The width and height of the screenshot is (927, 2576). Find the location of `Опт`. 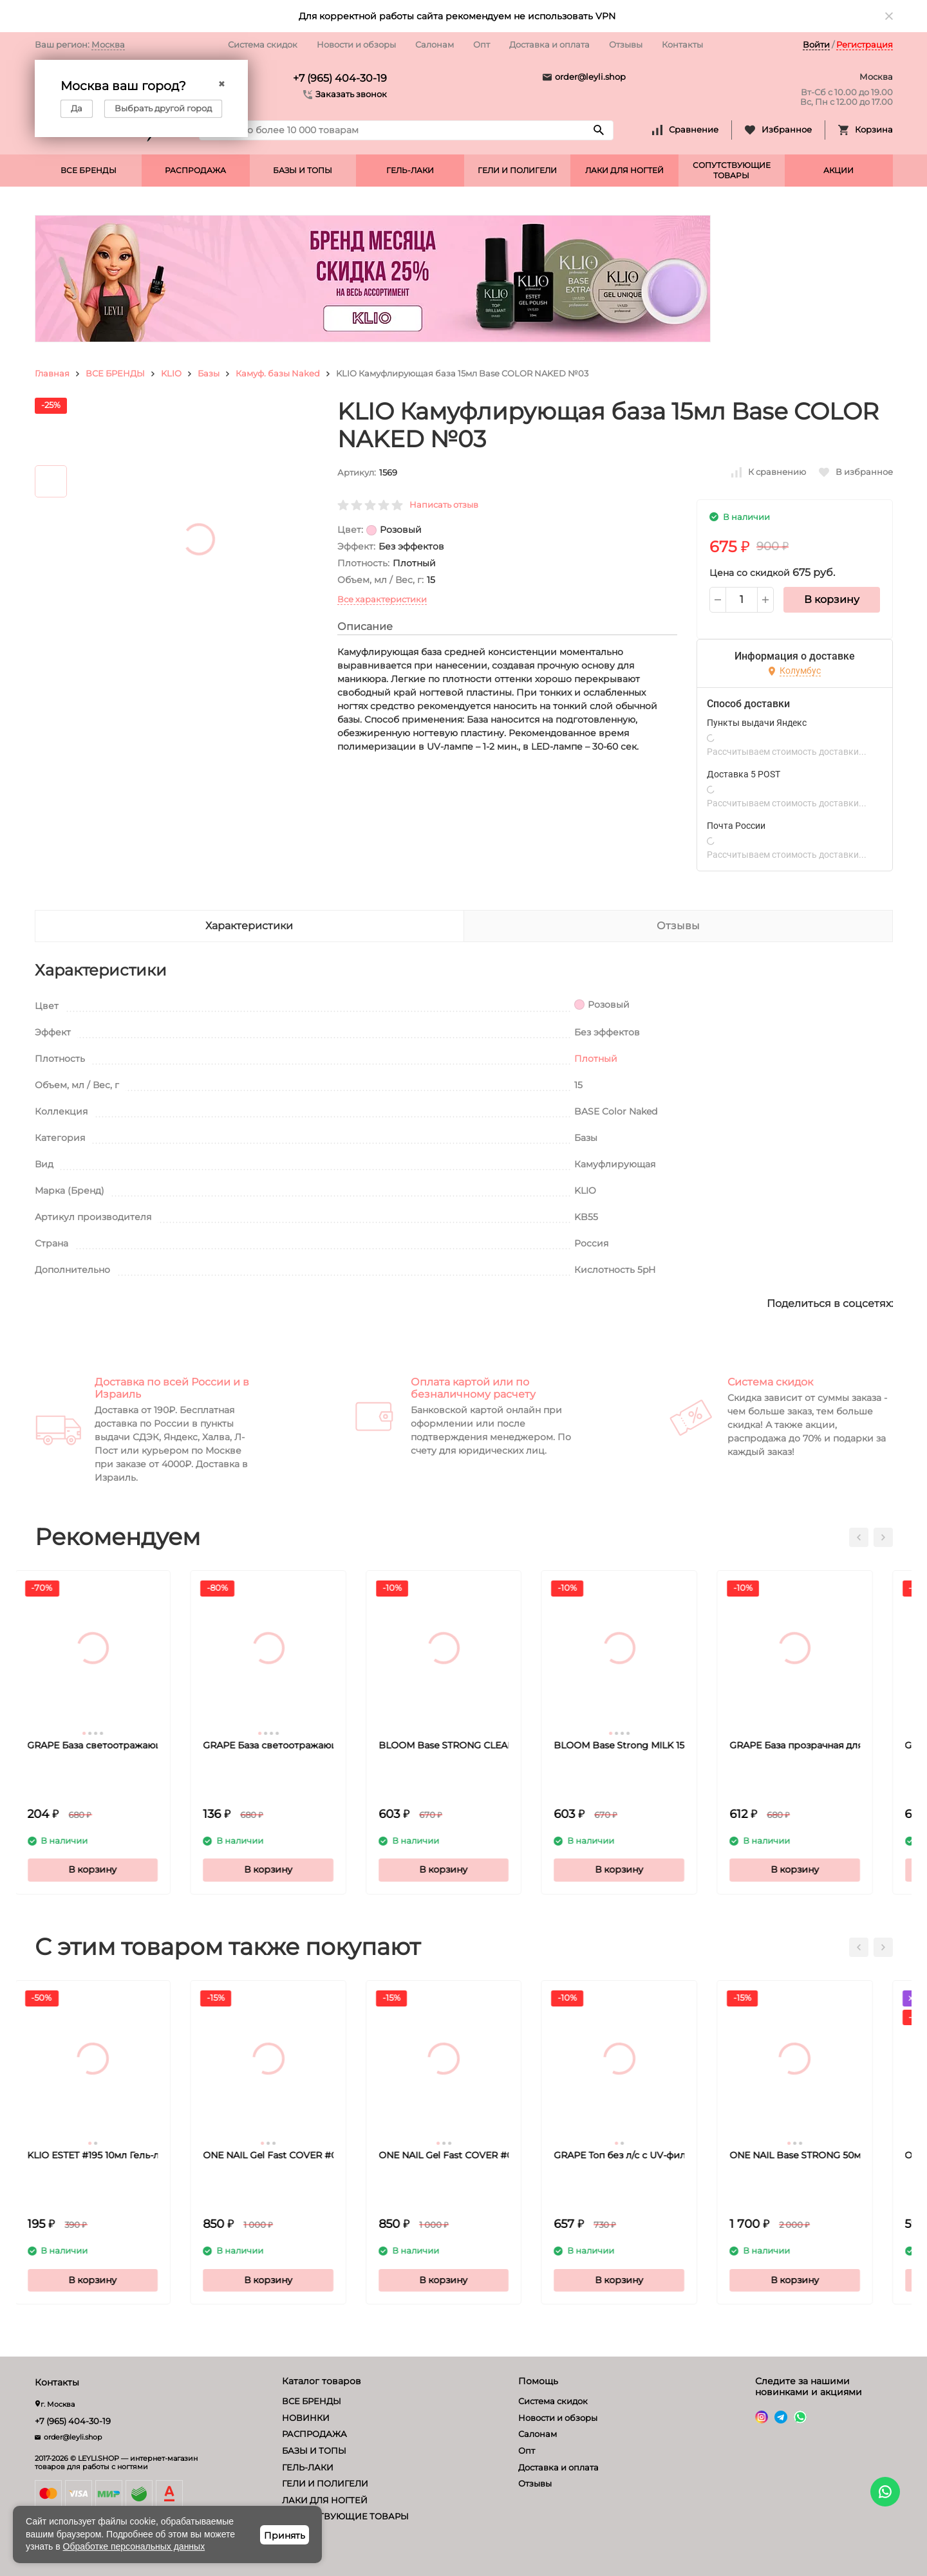

Опт is located at coordinates (481, 44).